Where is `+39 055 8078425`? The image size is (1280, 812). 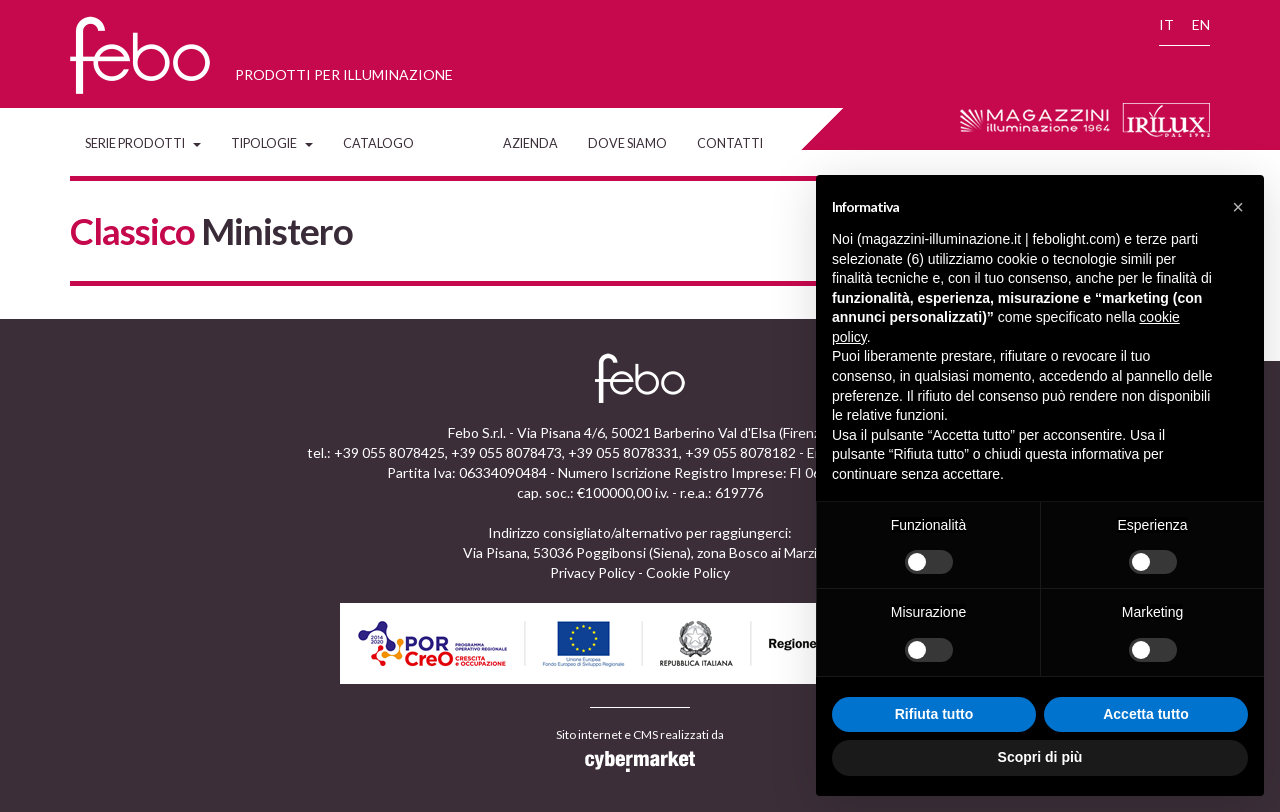 +39 055 8078425 is located at coordinates (389, 452).